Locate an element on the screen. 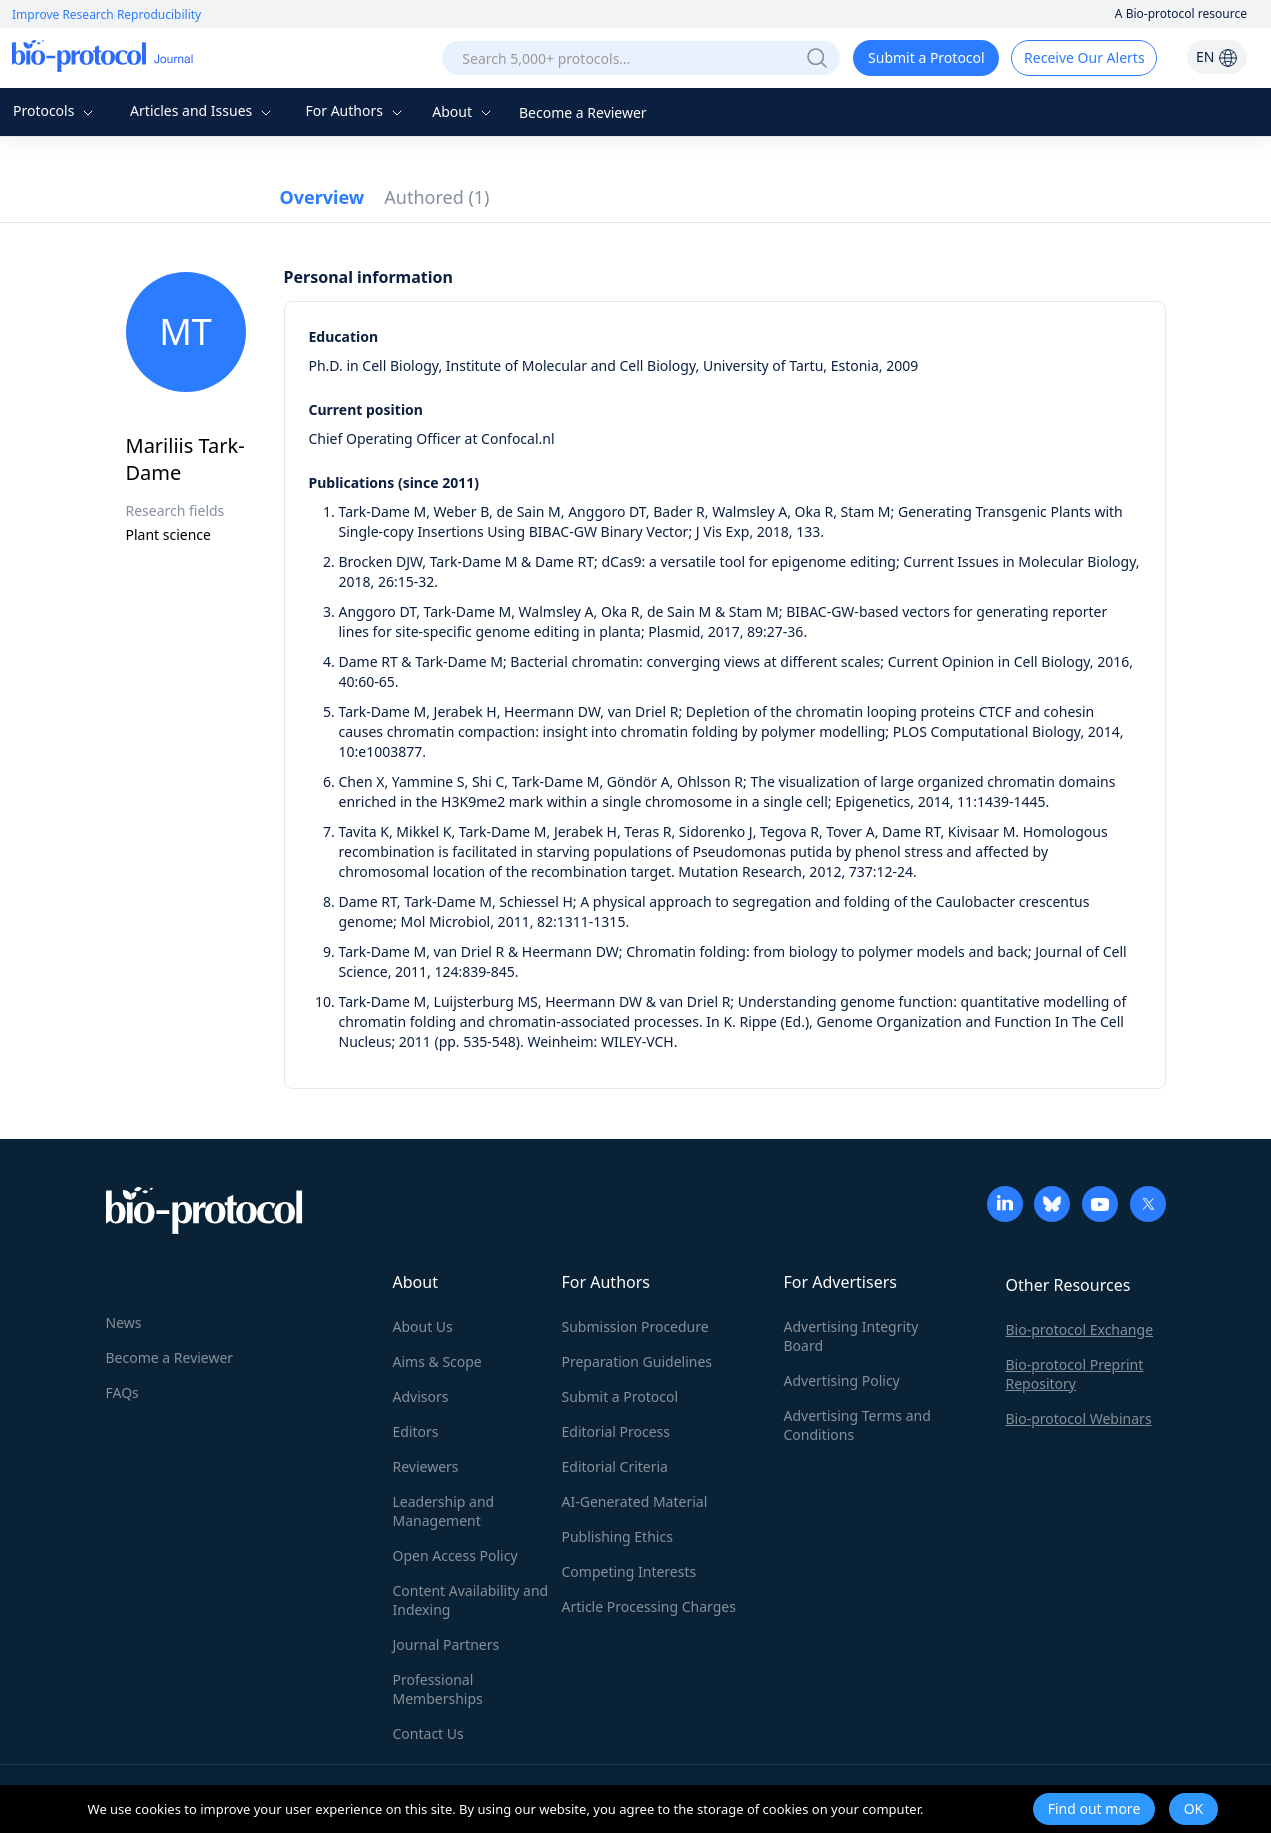 This screenshot has width=1271, height=1833. Journal Partners is located at coordinates (446, 1644).